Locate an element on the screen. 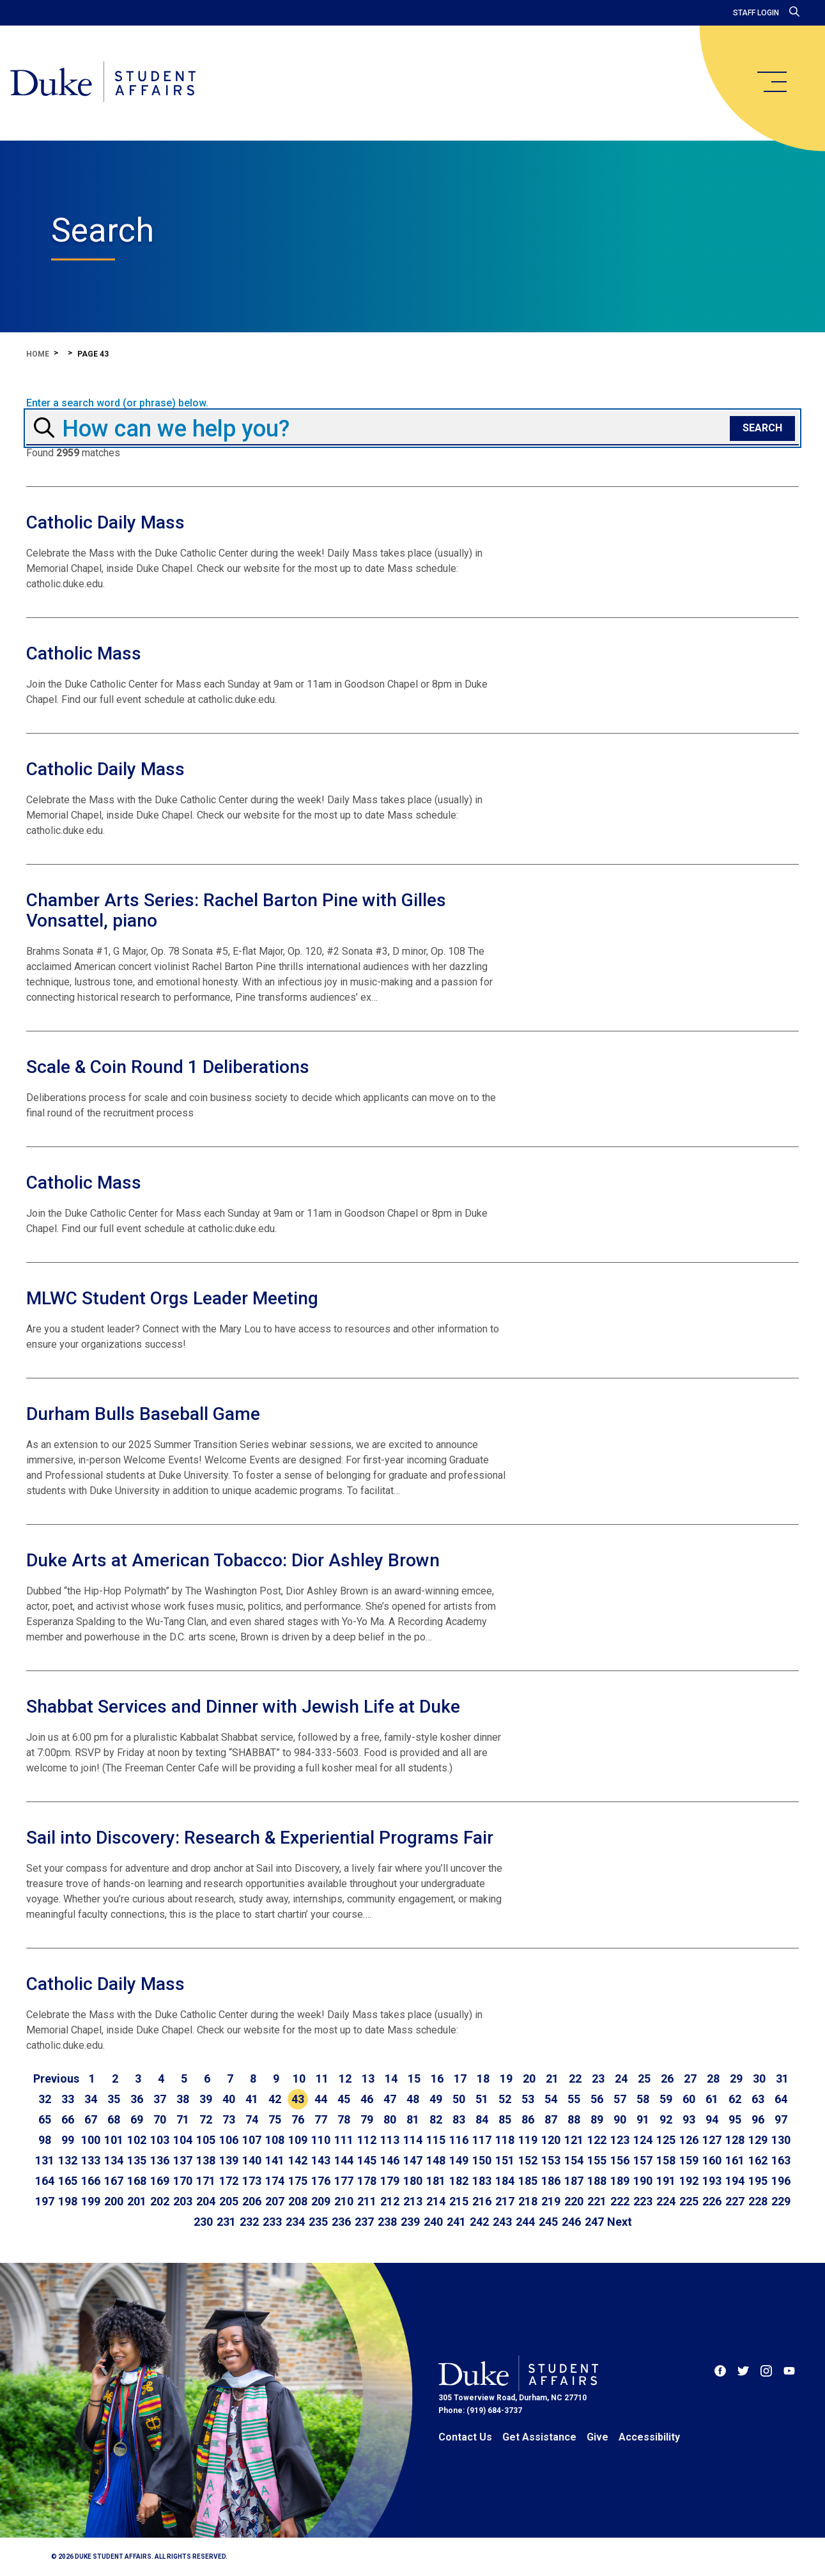 Image resolution: width=825 pixels, height=2576 pixels. 160 is located at coordinates (711, 2160).